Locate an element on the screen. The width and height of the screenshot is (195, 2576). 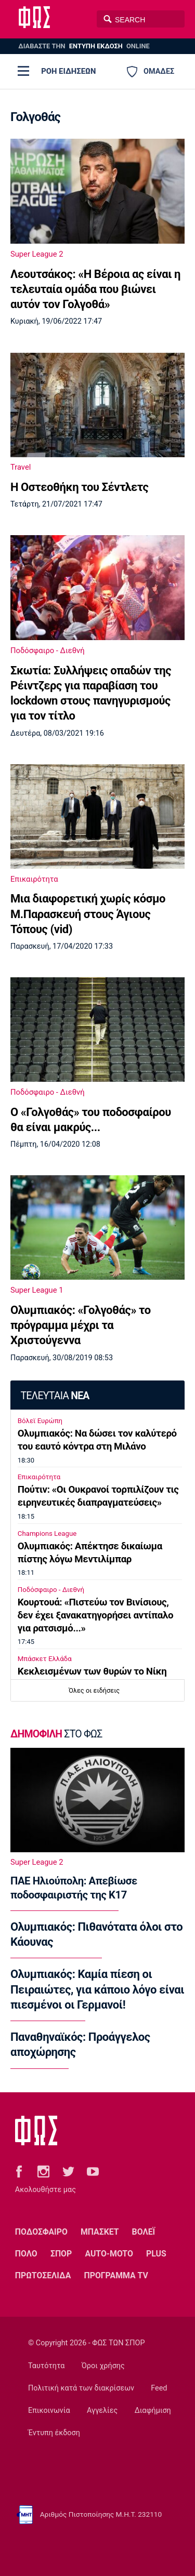
ΠΟΔΟΣΦΑΙΡΟ is located at coordinates (41, 2232).